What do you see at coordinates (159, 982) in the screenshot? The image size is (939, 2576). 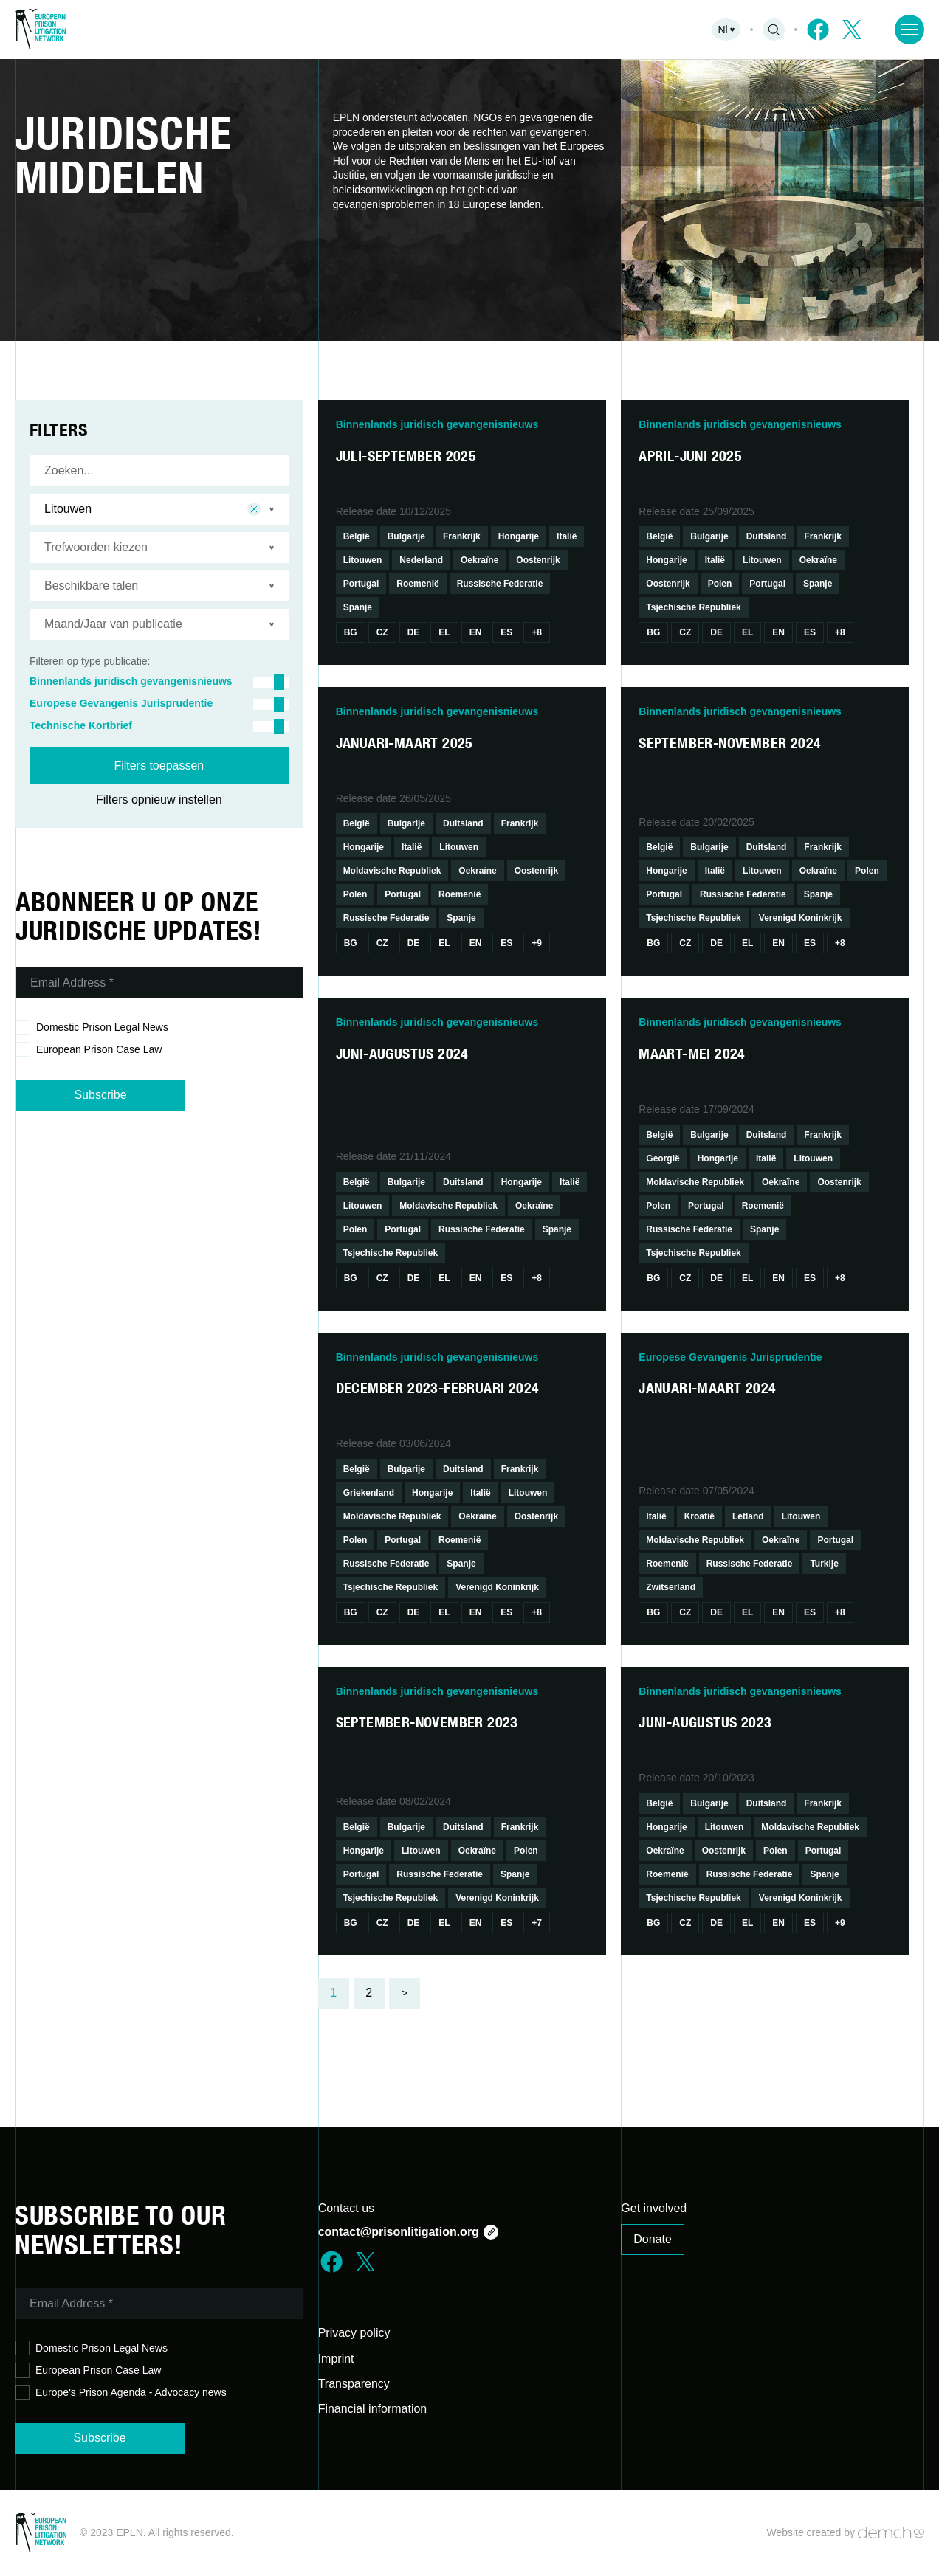 I see `[Email Address *]` at bounding box center [159, 982].